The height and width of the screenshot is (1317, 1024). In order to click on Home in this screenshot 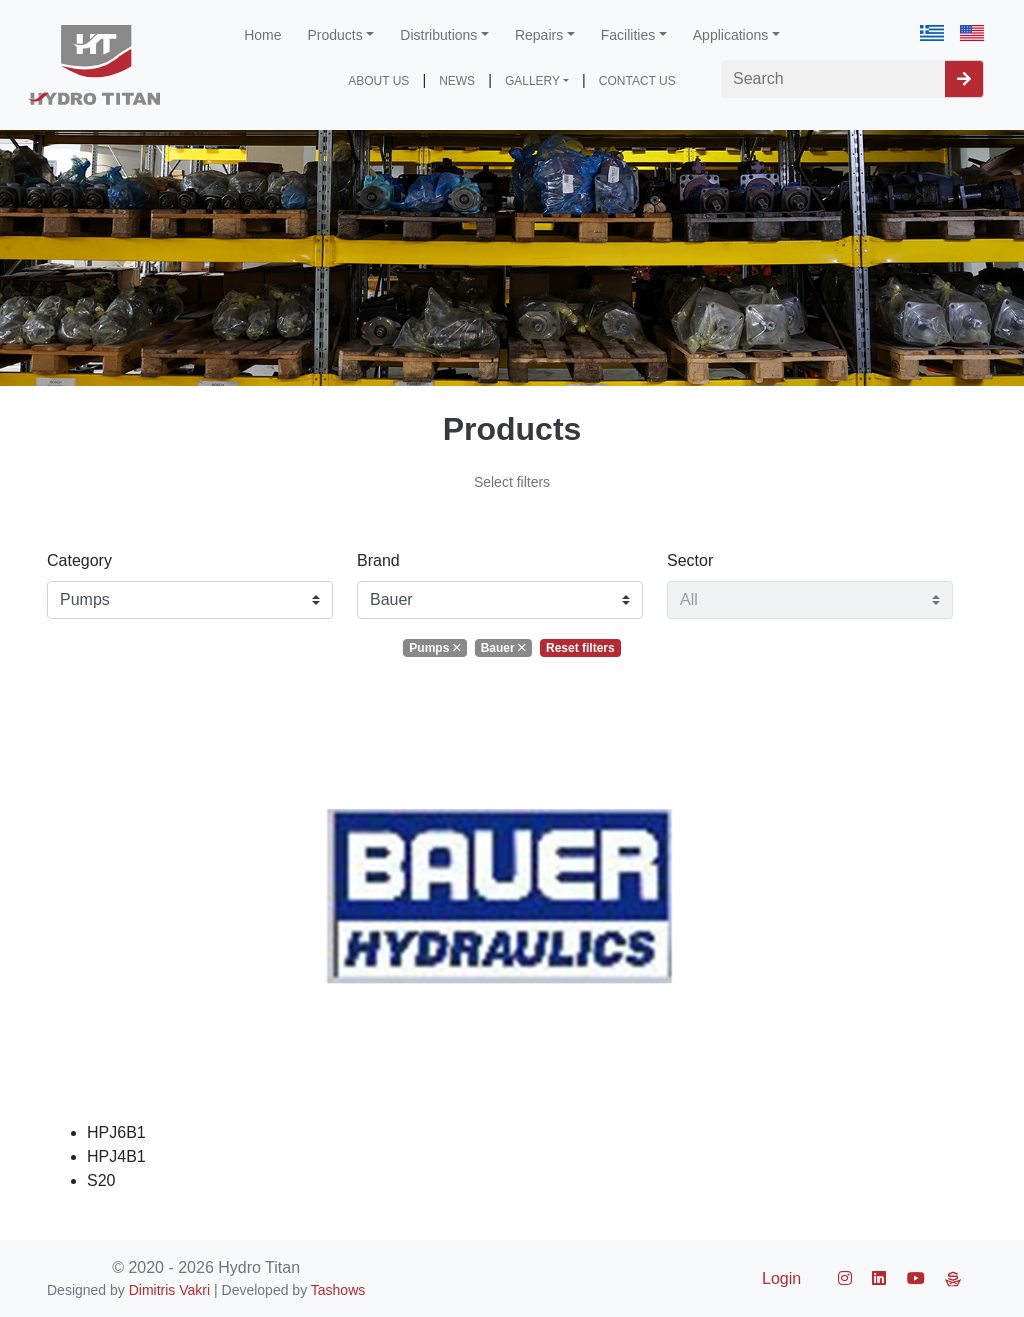, I will do `click(262, 35)`.